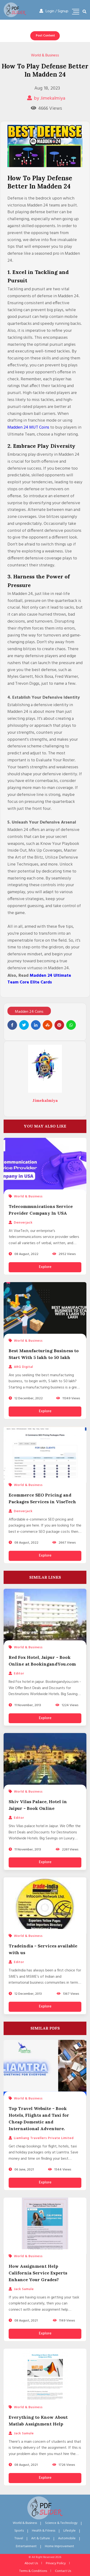 The height and width of the screenshot is (2576, 90). What do you see at coordinates (29, 1012) in the screenshot?
I see `Madden 24 Coins` at bounding box center [29, 1012].